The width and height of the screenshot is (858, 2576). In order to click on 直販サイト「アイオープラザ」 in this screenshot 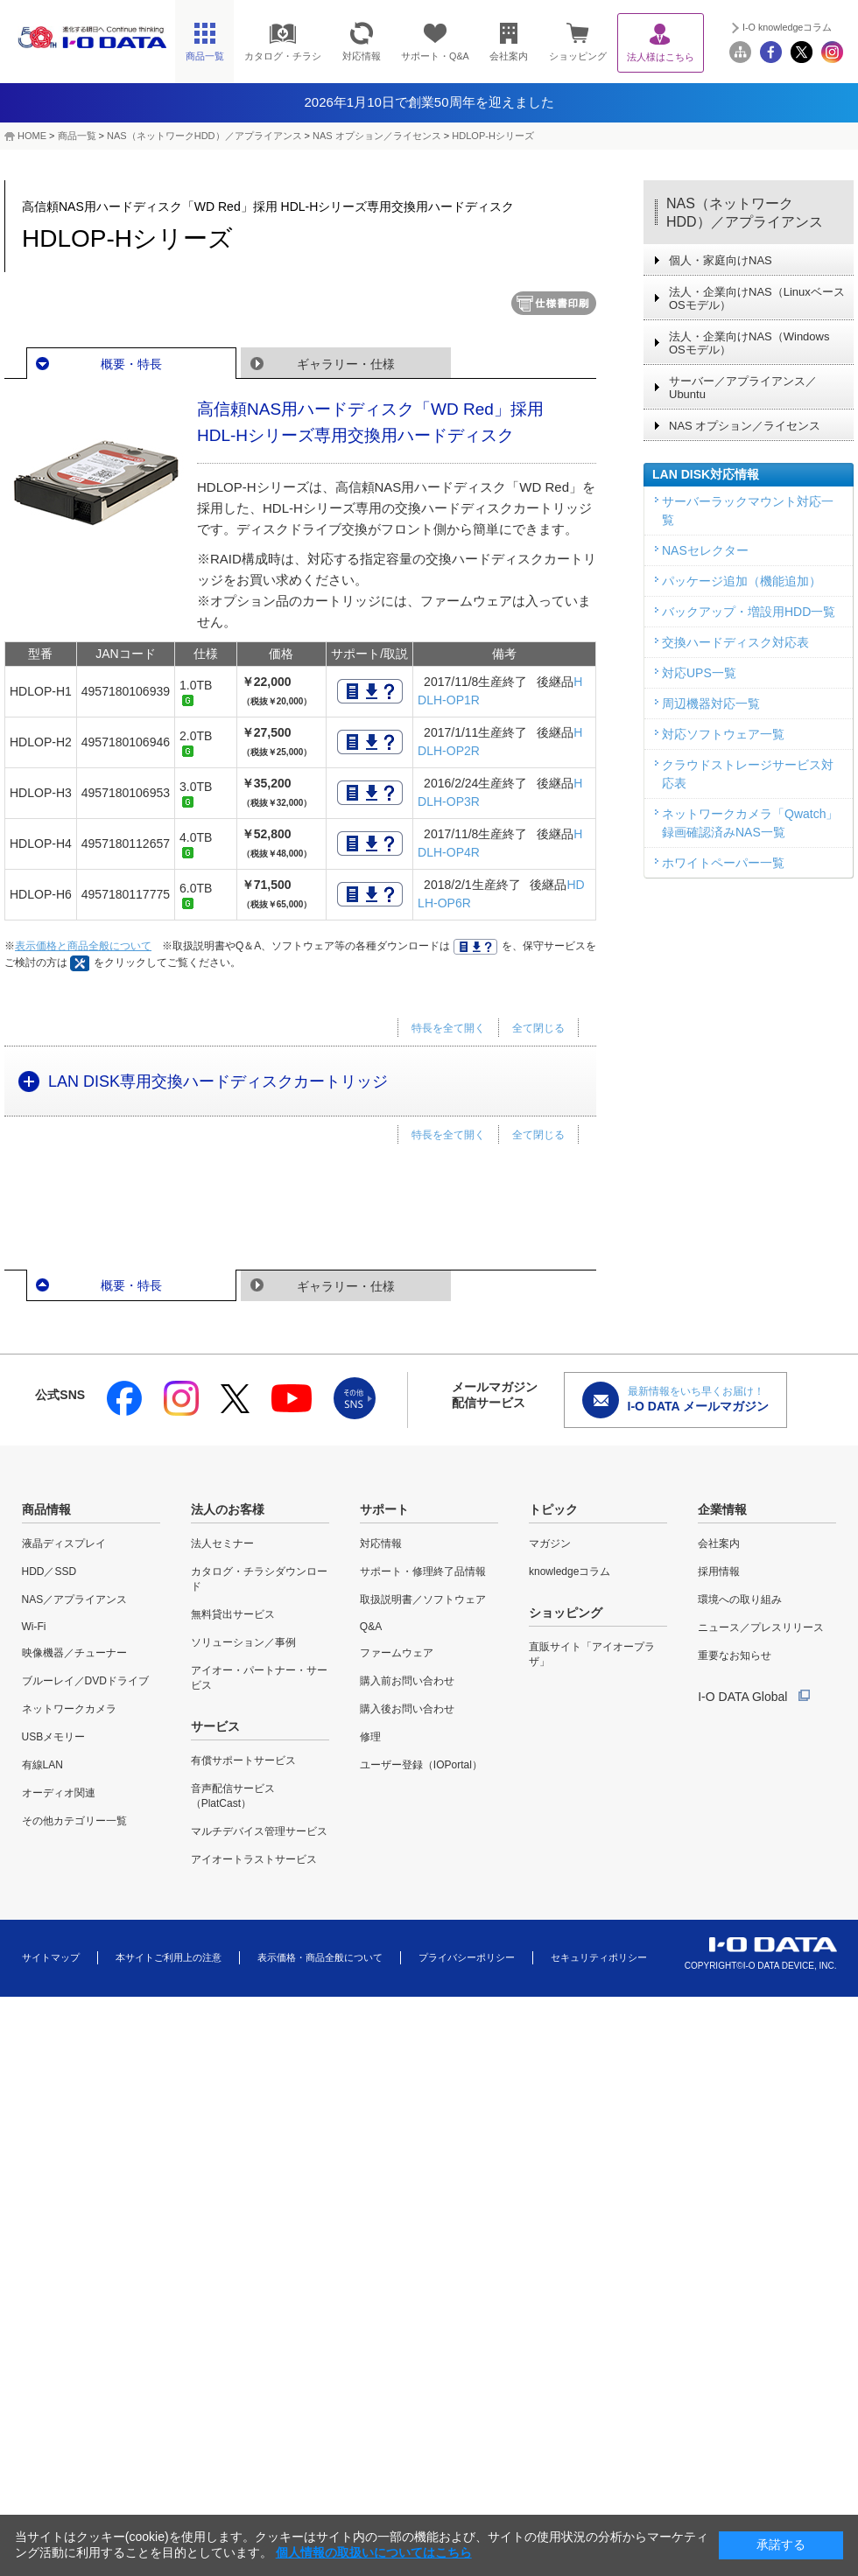, I will do `click(592, 1654)`.